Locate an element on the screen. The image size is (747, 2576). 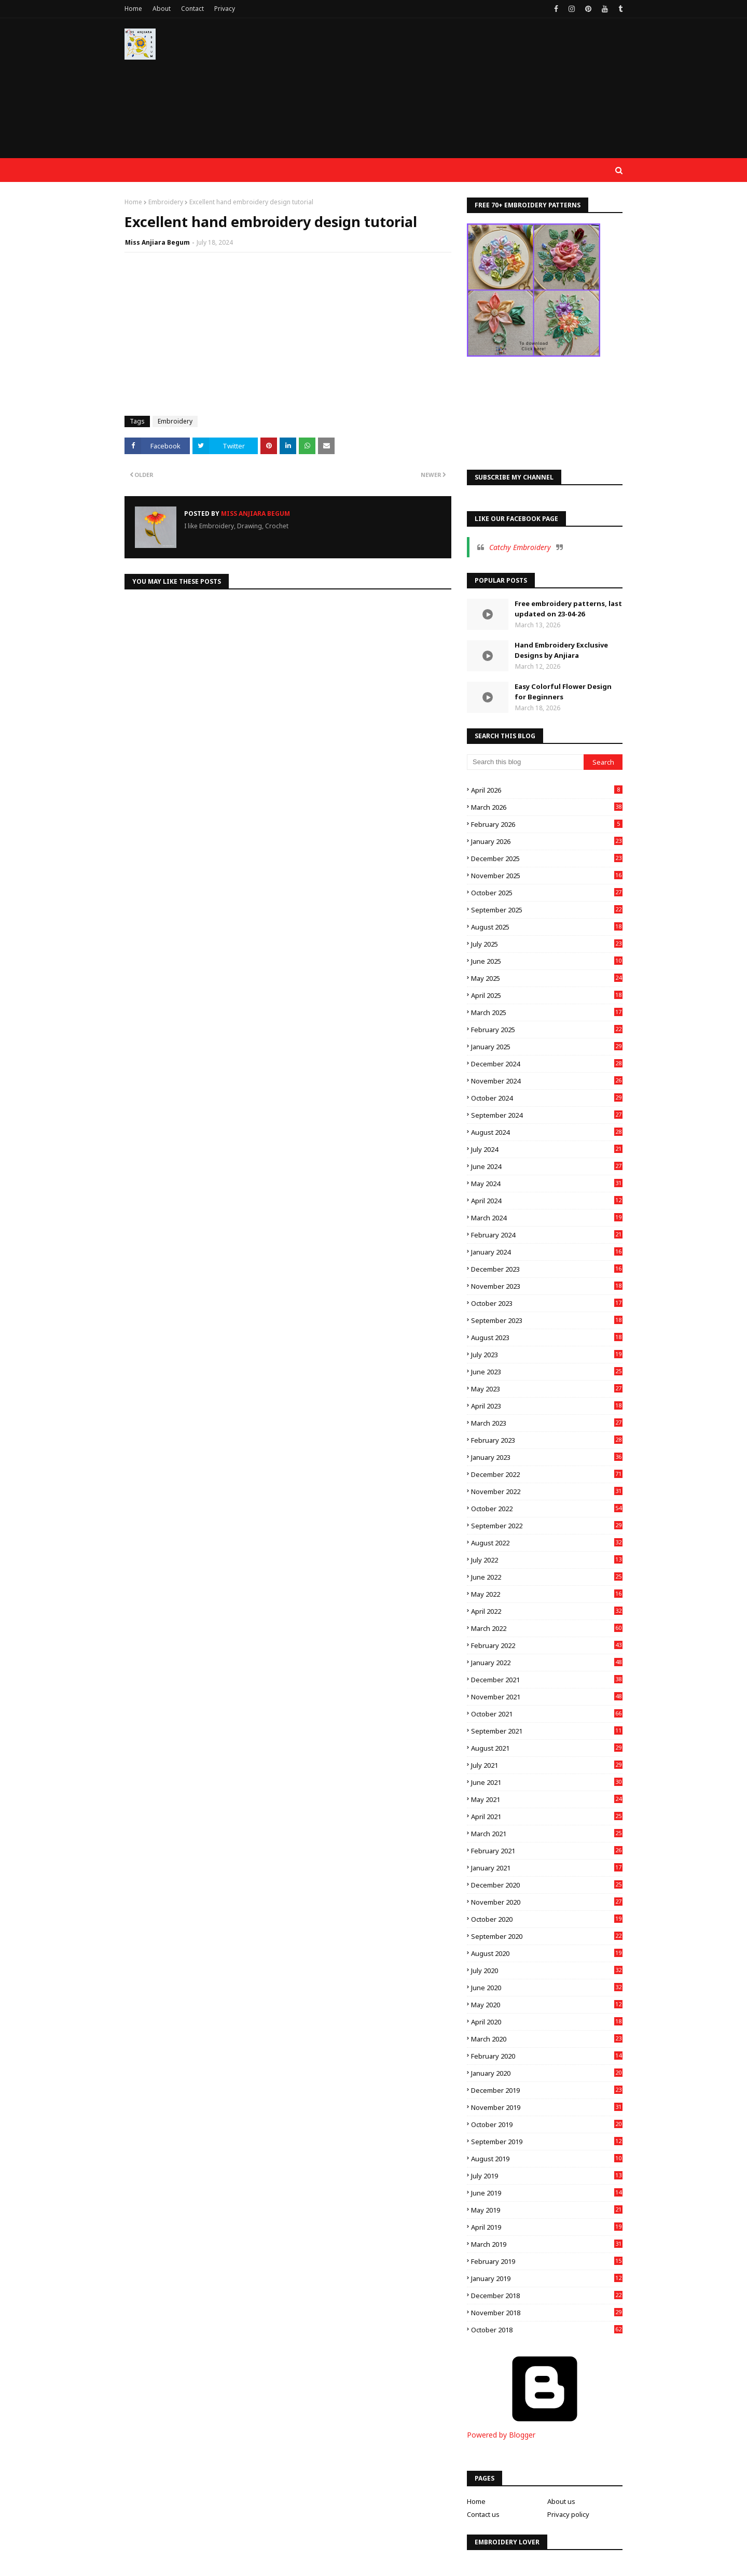
September 2022 is located at coordinates (546, 1525).